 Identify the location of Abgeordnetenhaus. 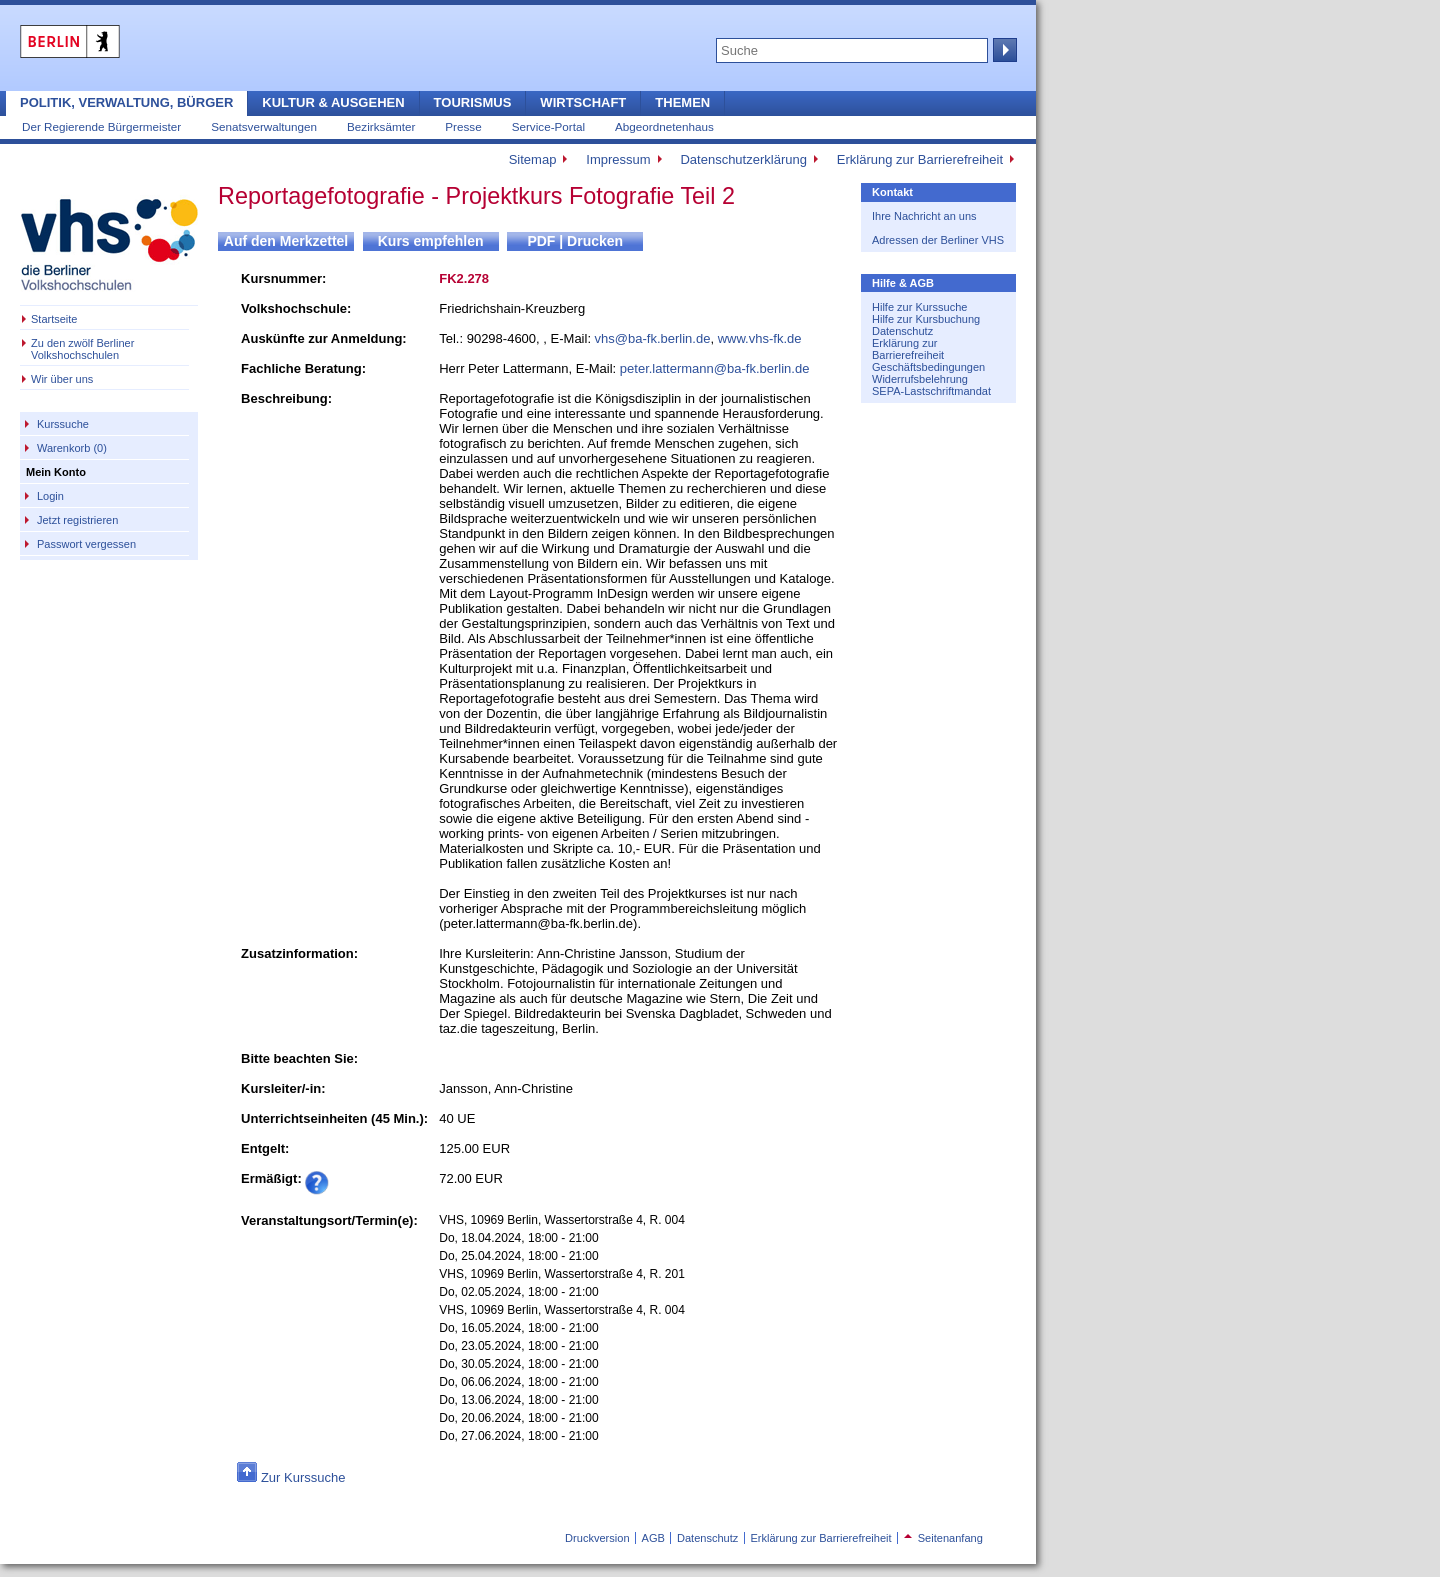
(664, 126).